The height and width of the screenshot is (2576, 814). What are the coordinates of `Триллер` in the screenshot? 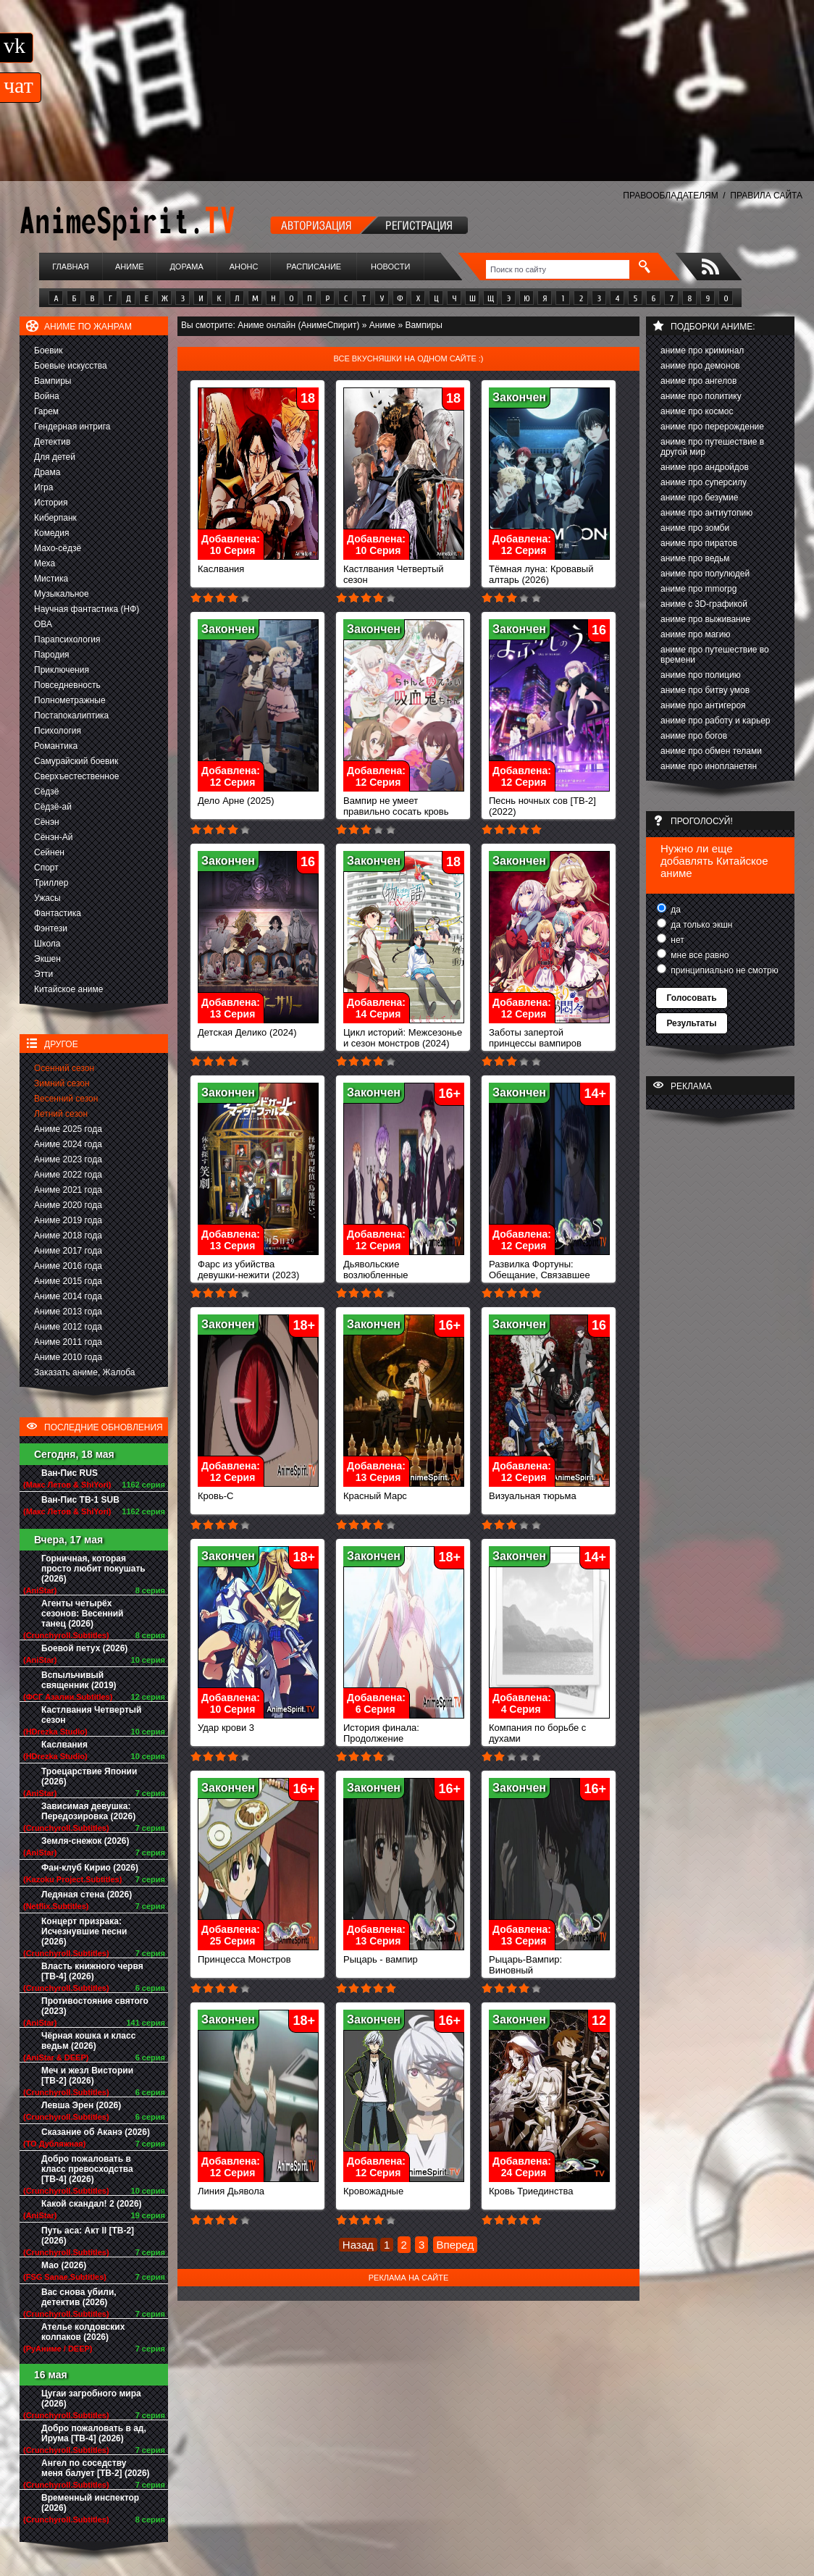 It's located at (51, 883).